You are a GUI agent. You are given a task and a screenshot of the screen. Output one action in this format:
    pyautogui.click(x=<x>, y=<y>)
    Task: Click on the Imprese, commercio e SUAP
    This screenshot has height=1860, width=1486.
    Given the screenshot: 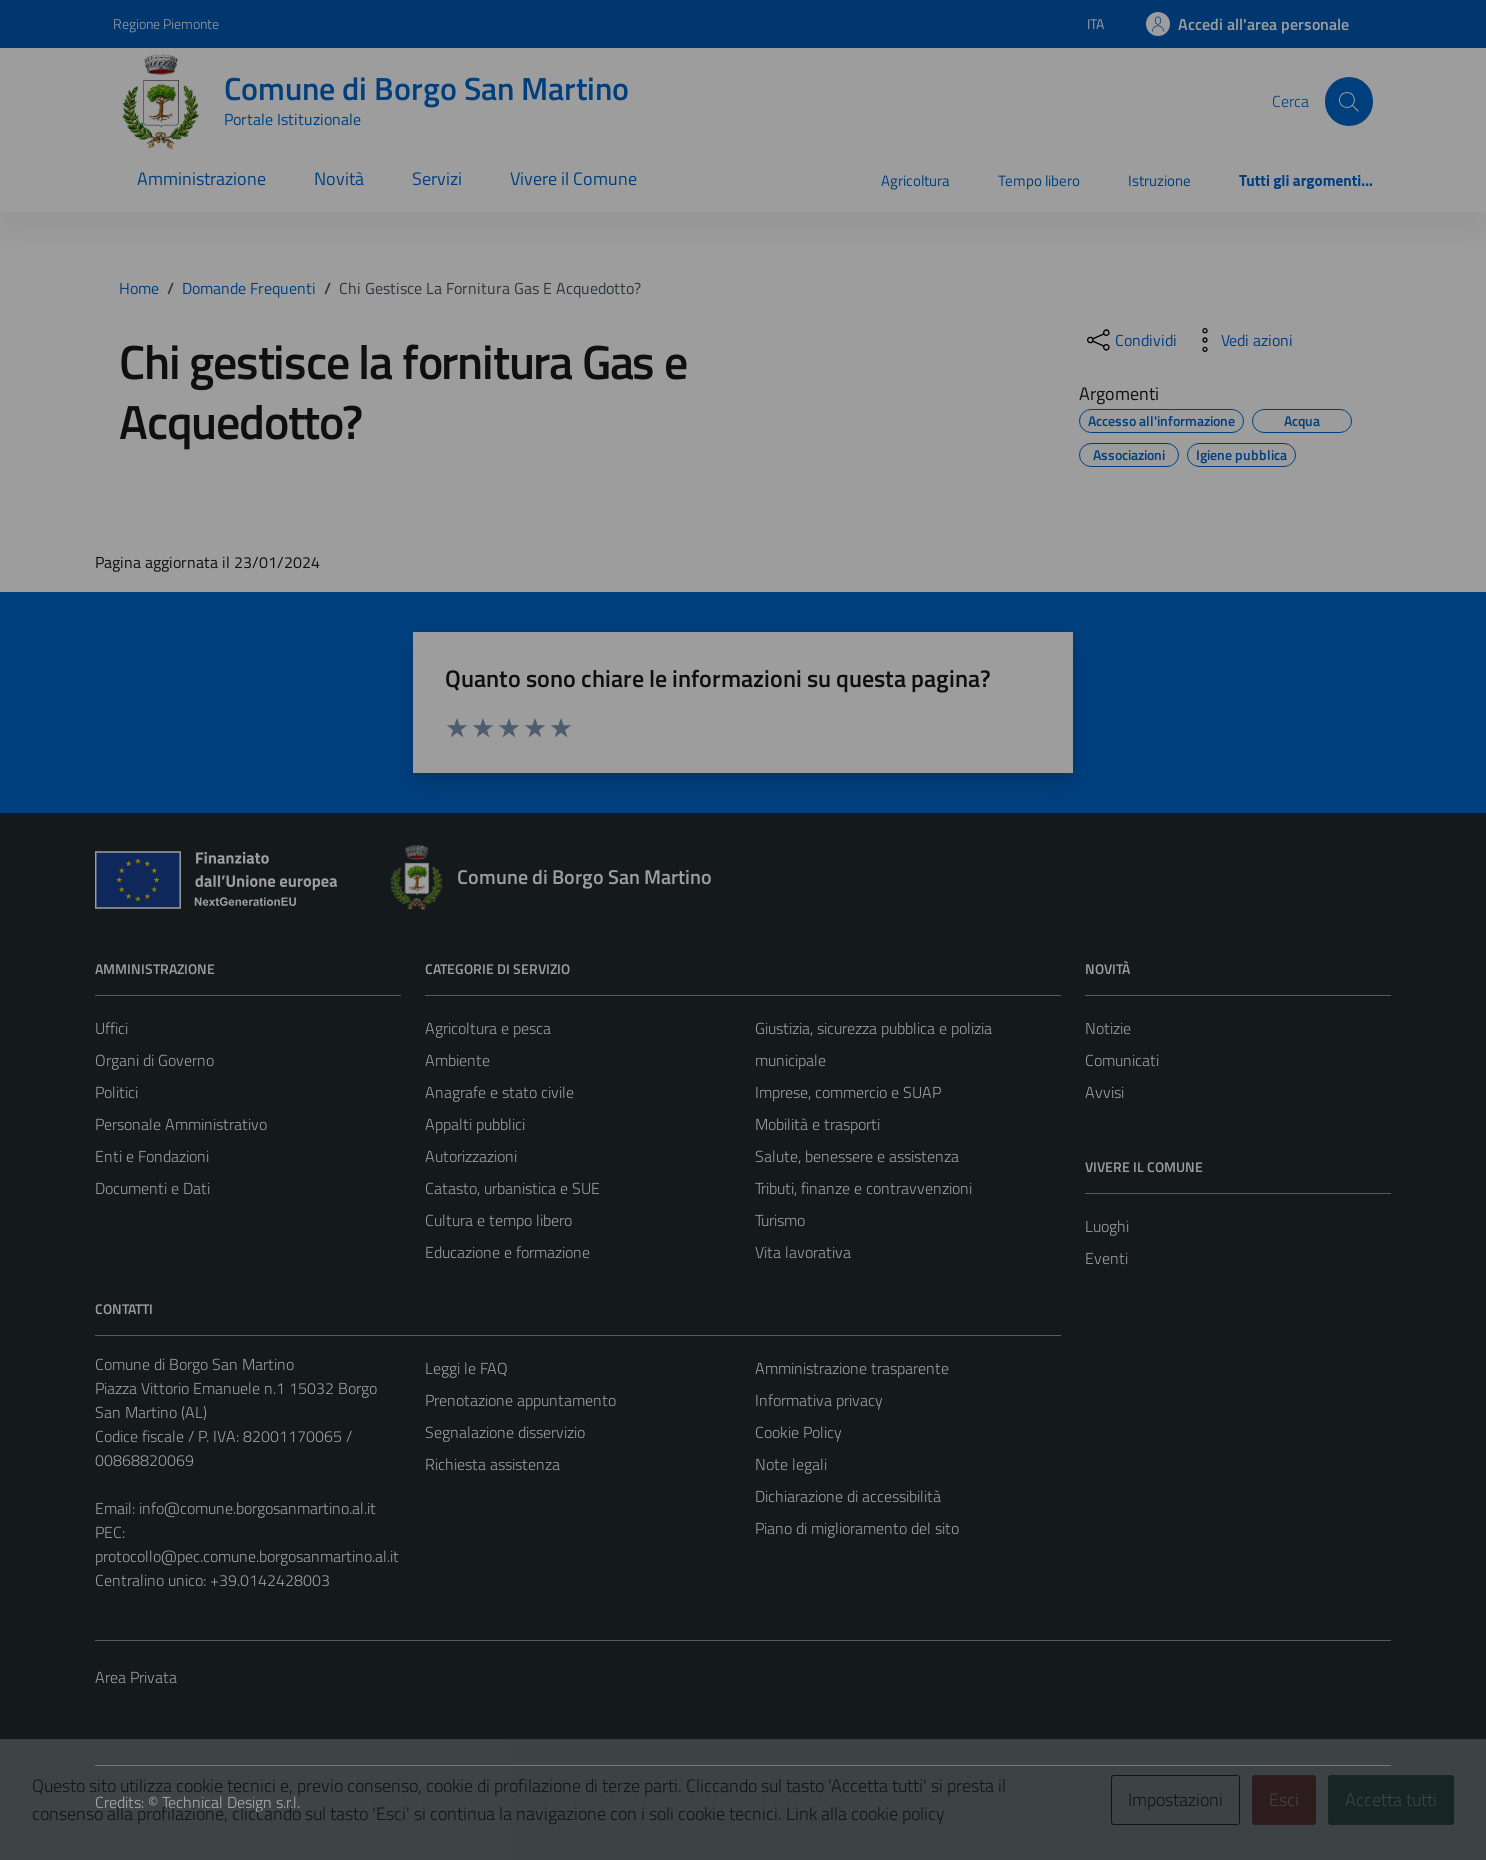 What is the action you would take?
    pyautogui.click(x=848, y=1092)
    